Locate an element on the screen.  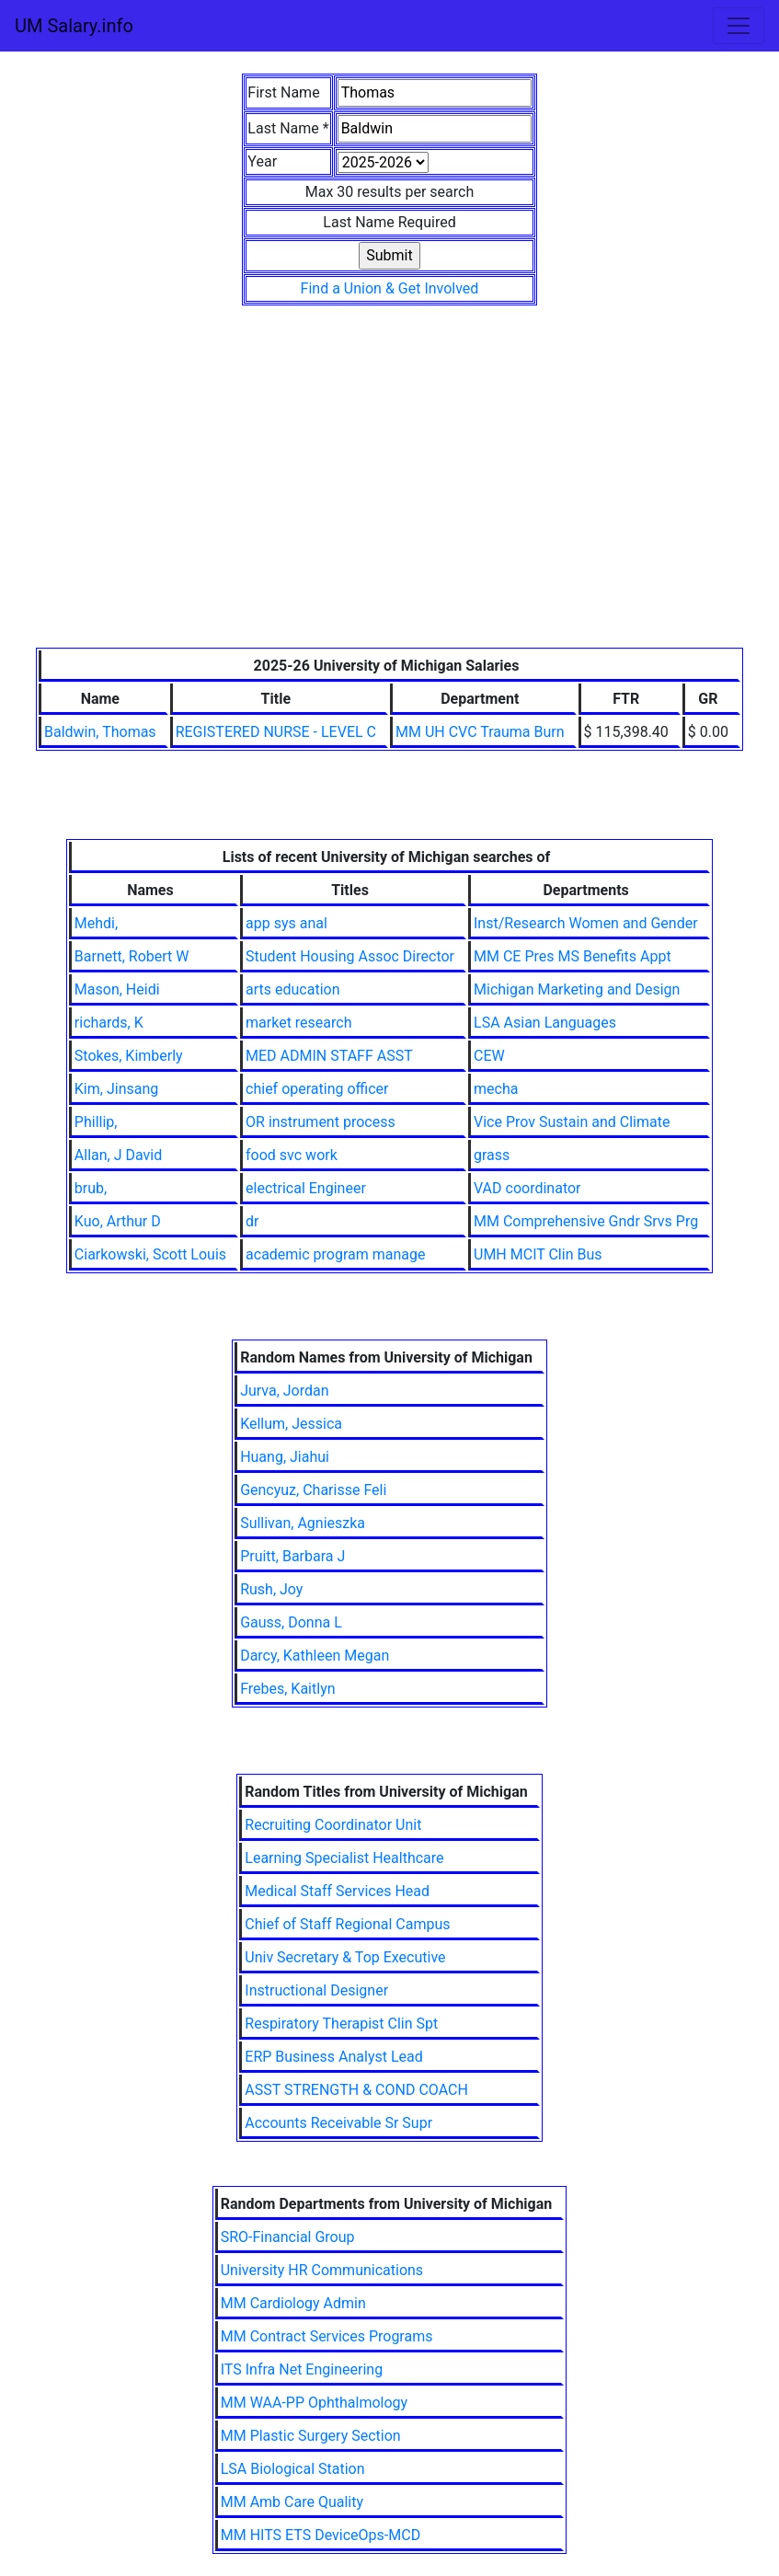
Mehdi, is located at coordinates (96, 923).